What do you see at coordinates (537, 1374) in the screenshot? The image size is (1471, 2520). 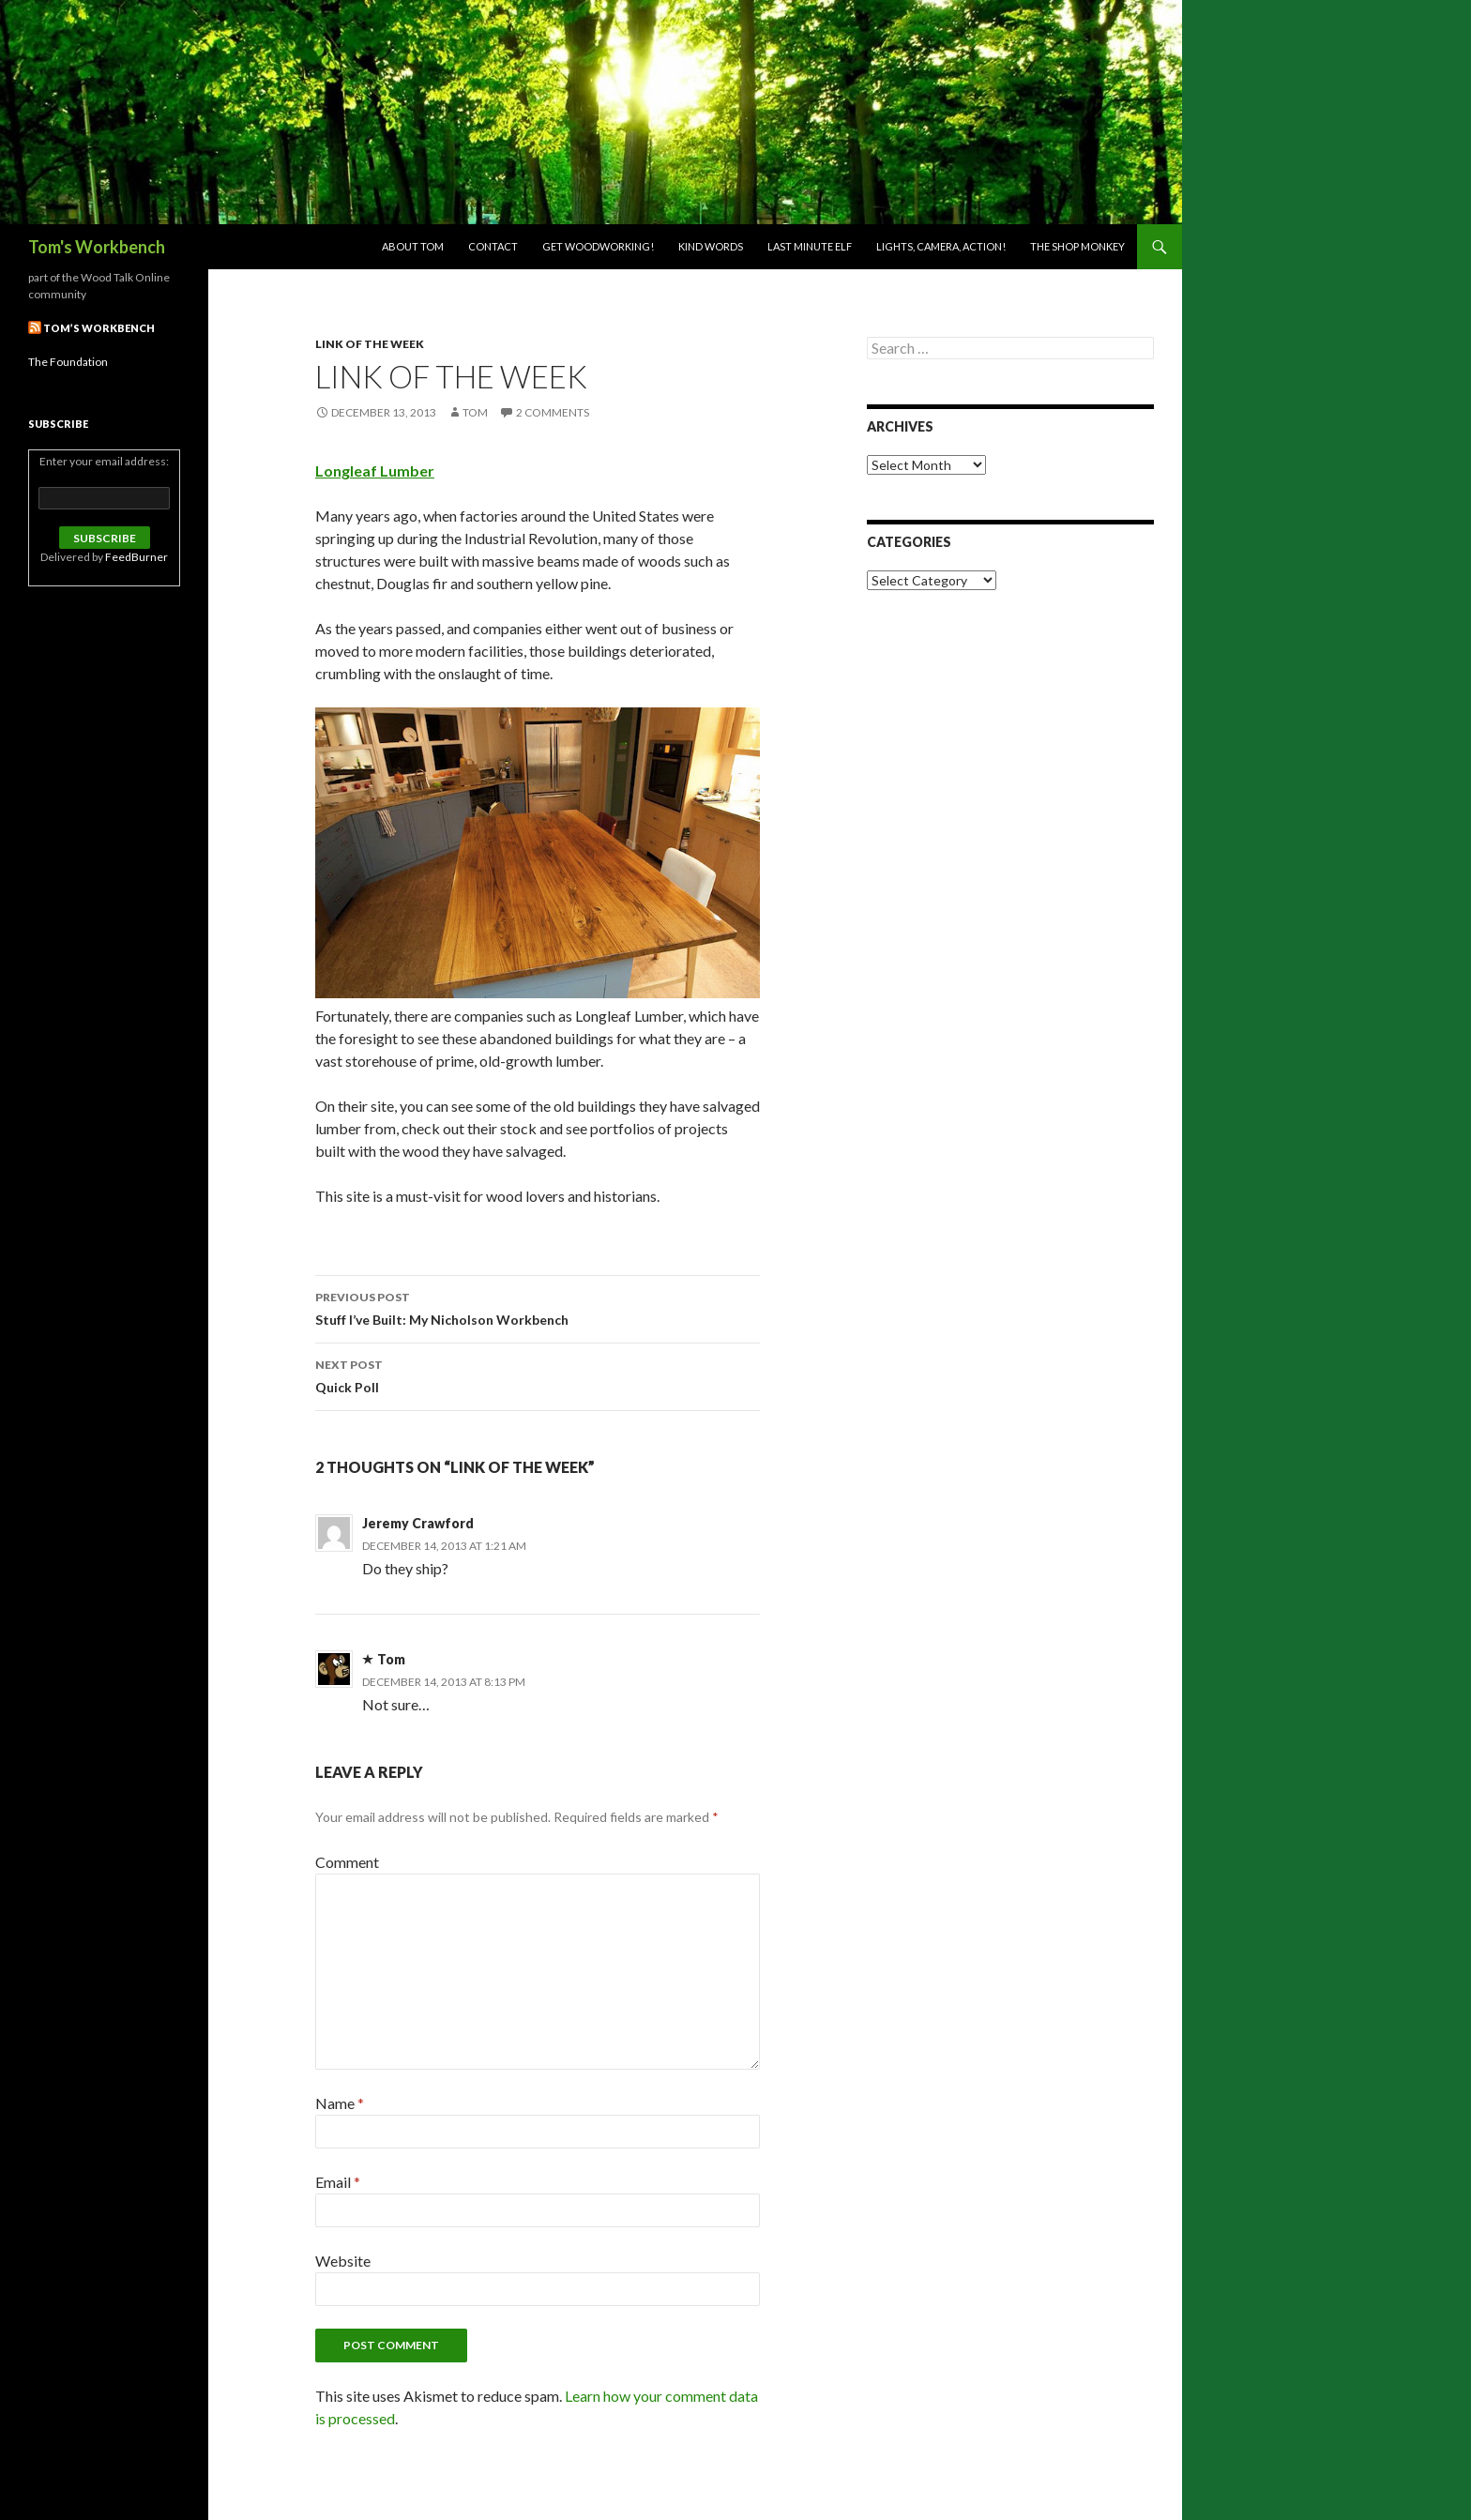 I see `Quick Poll` at bounding box center [537, 1374].